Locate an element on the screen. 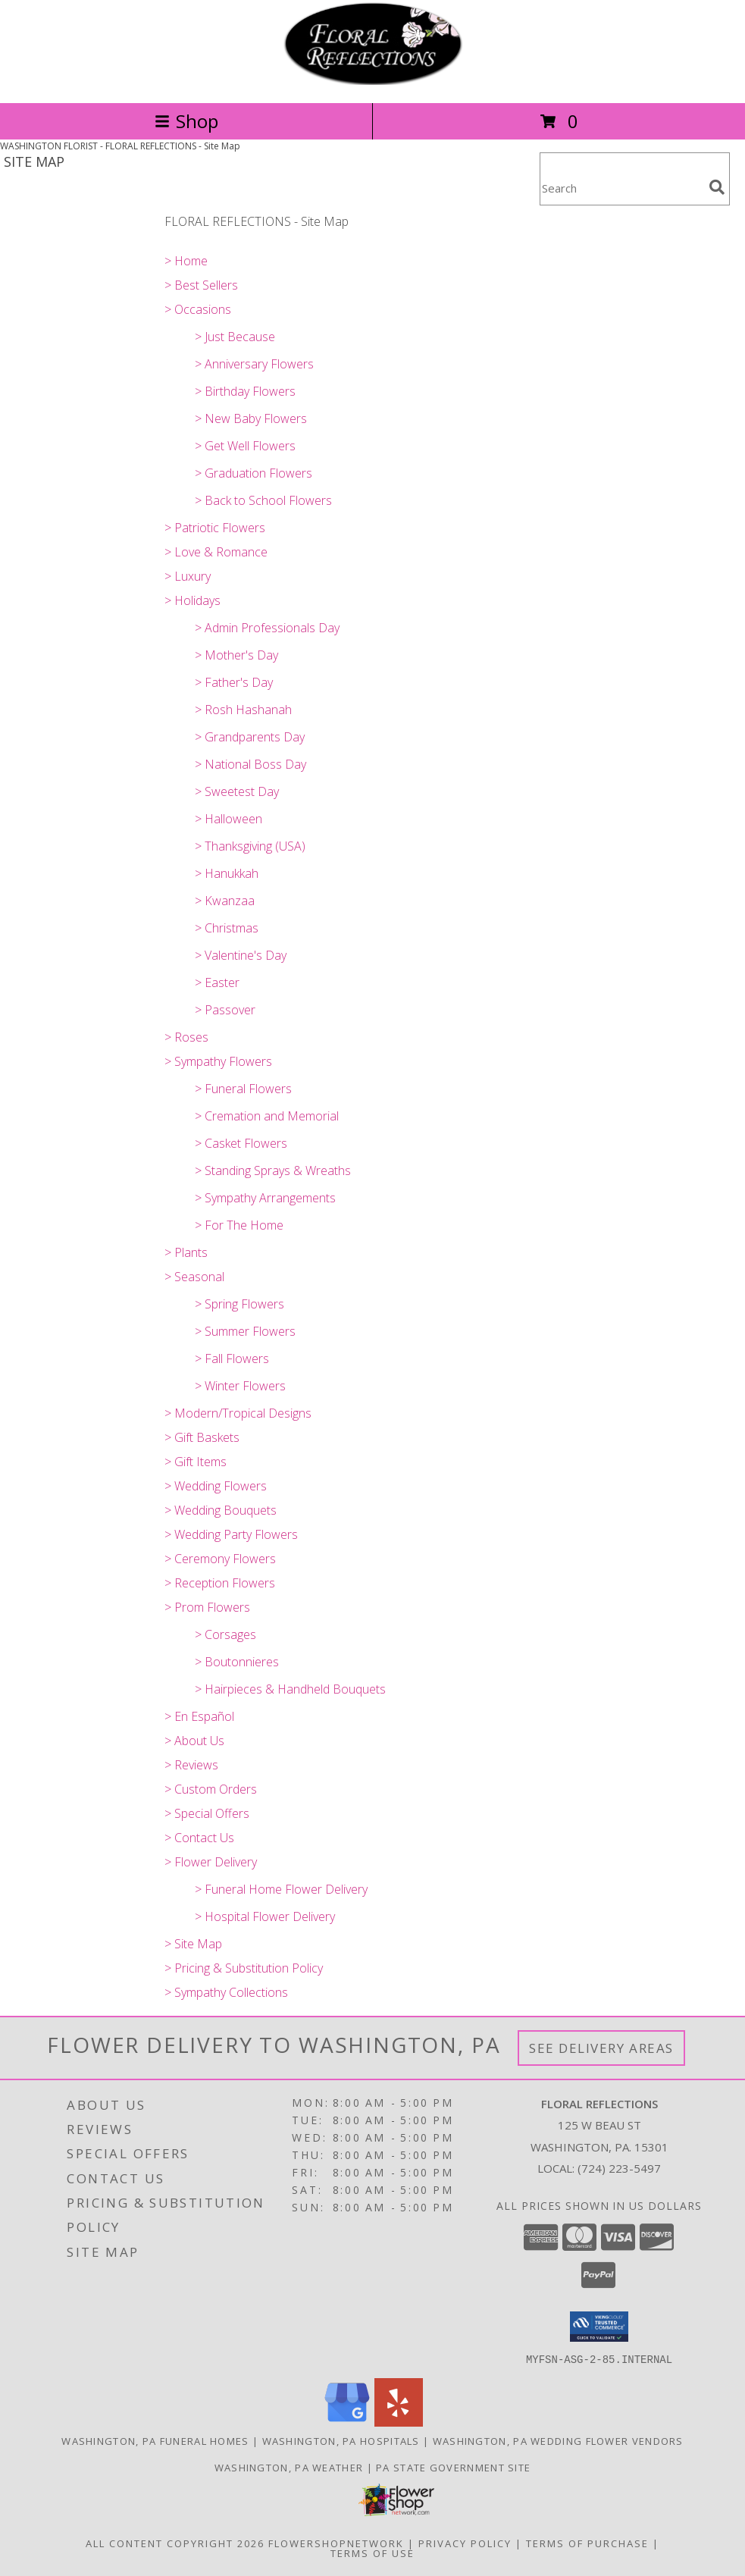 This screenshot has width=745, height=2576. > Ceremony Flowers is located at coordinates (220, 1558).